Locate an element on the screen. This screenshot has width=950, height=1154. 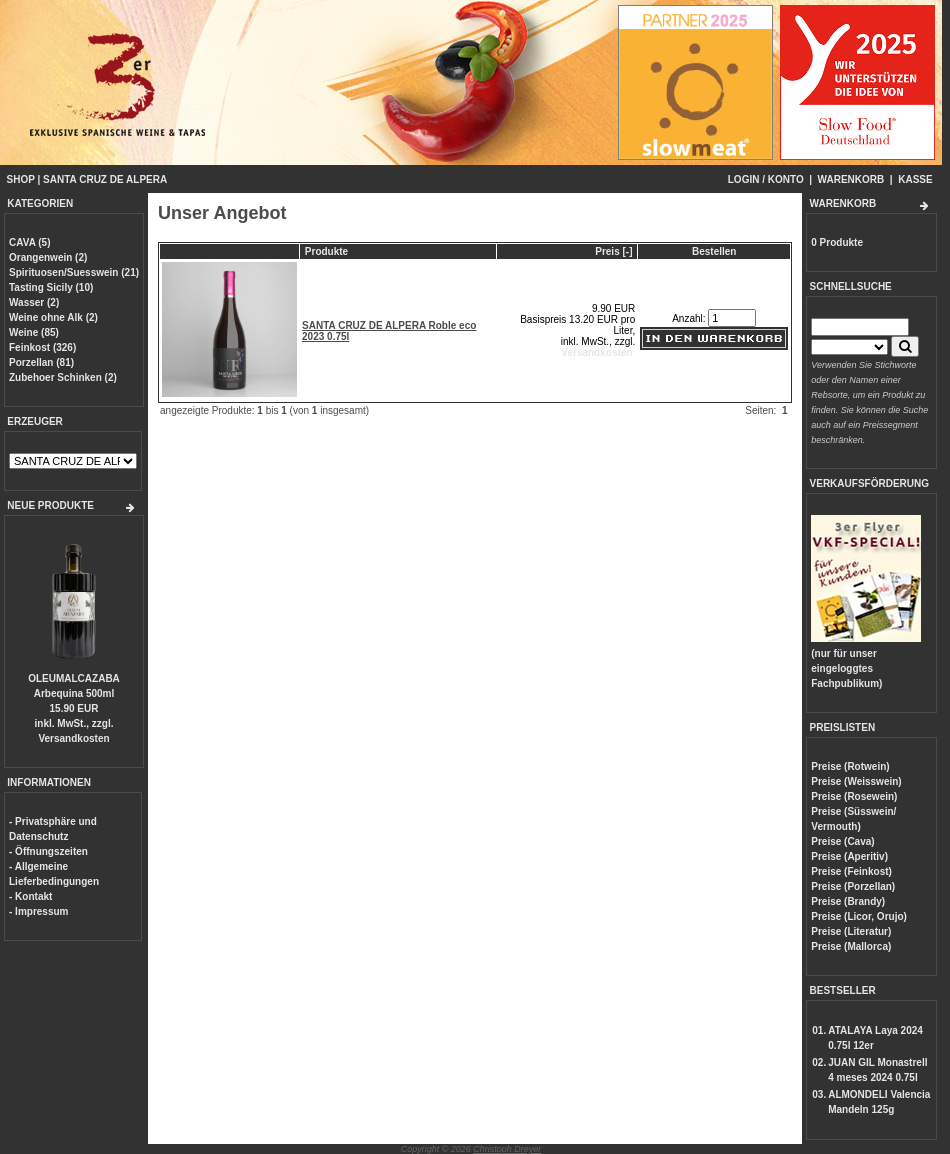
- Öffnungszeiten is located at coordinates (48, 851).